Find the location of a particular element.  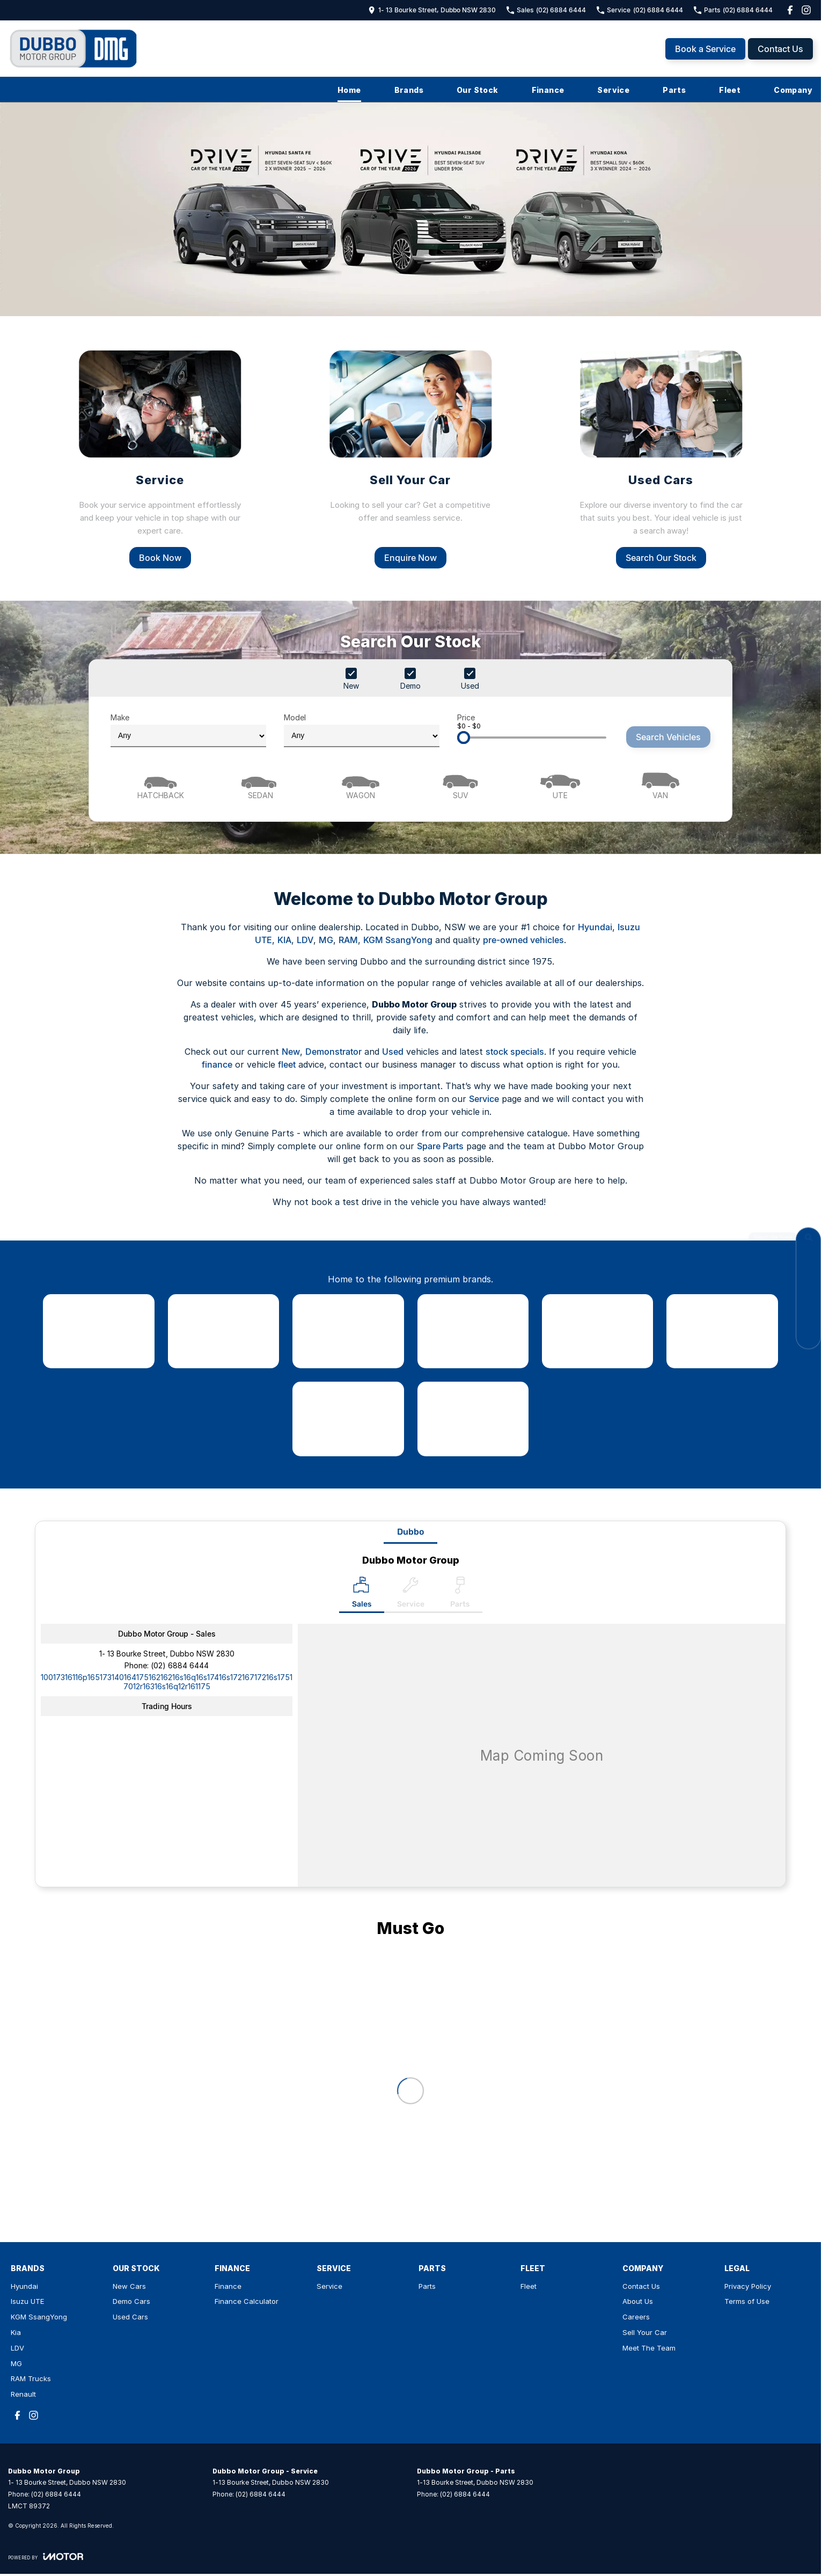

[Utility] is located at coordinates (560, 784).